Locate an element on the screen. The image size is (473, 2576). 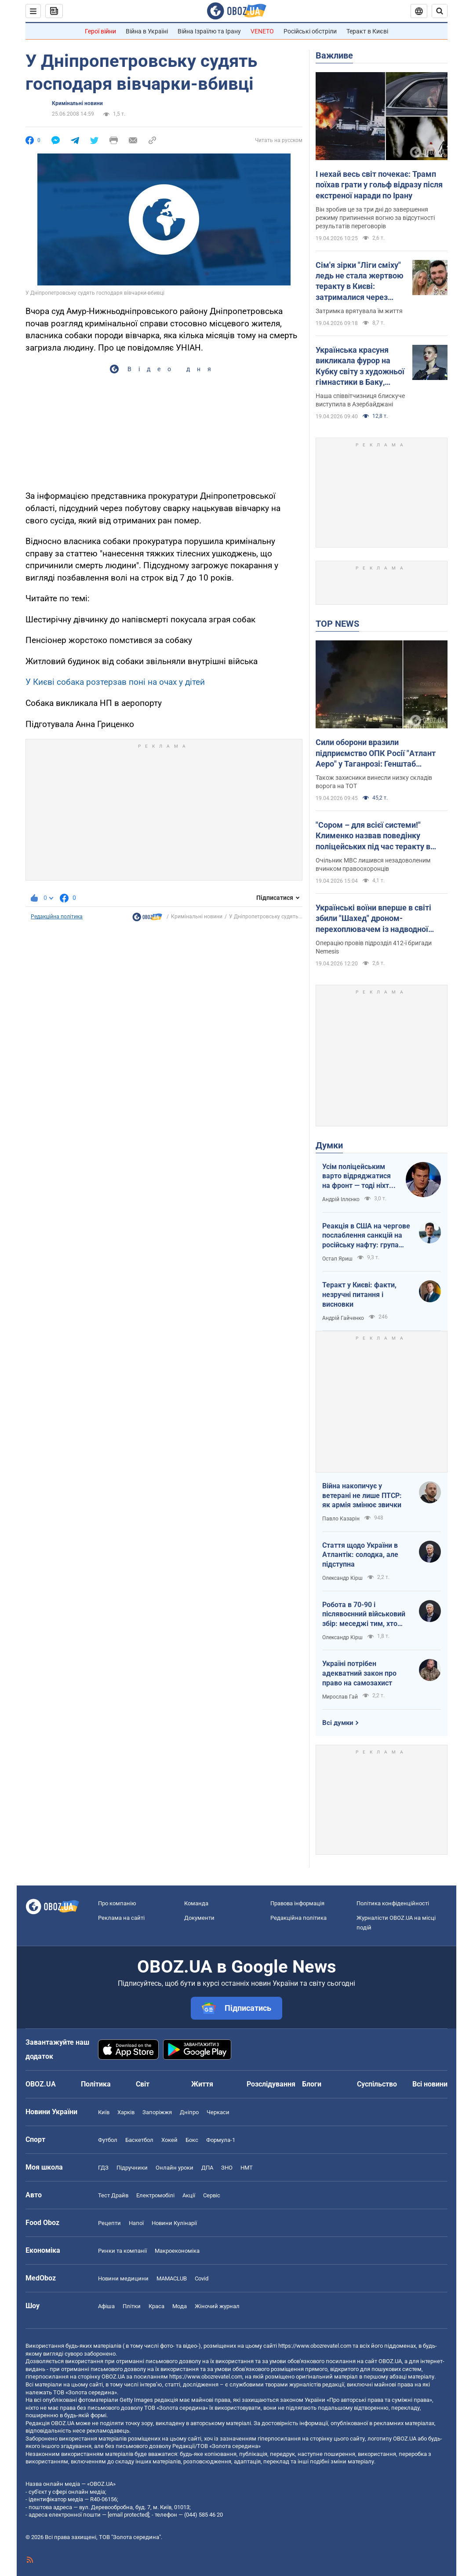
Баскетбол is located at coordinates (139, 2140).